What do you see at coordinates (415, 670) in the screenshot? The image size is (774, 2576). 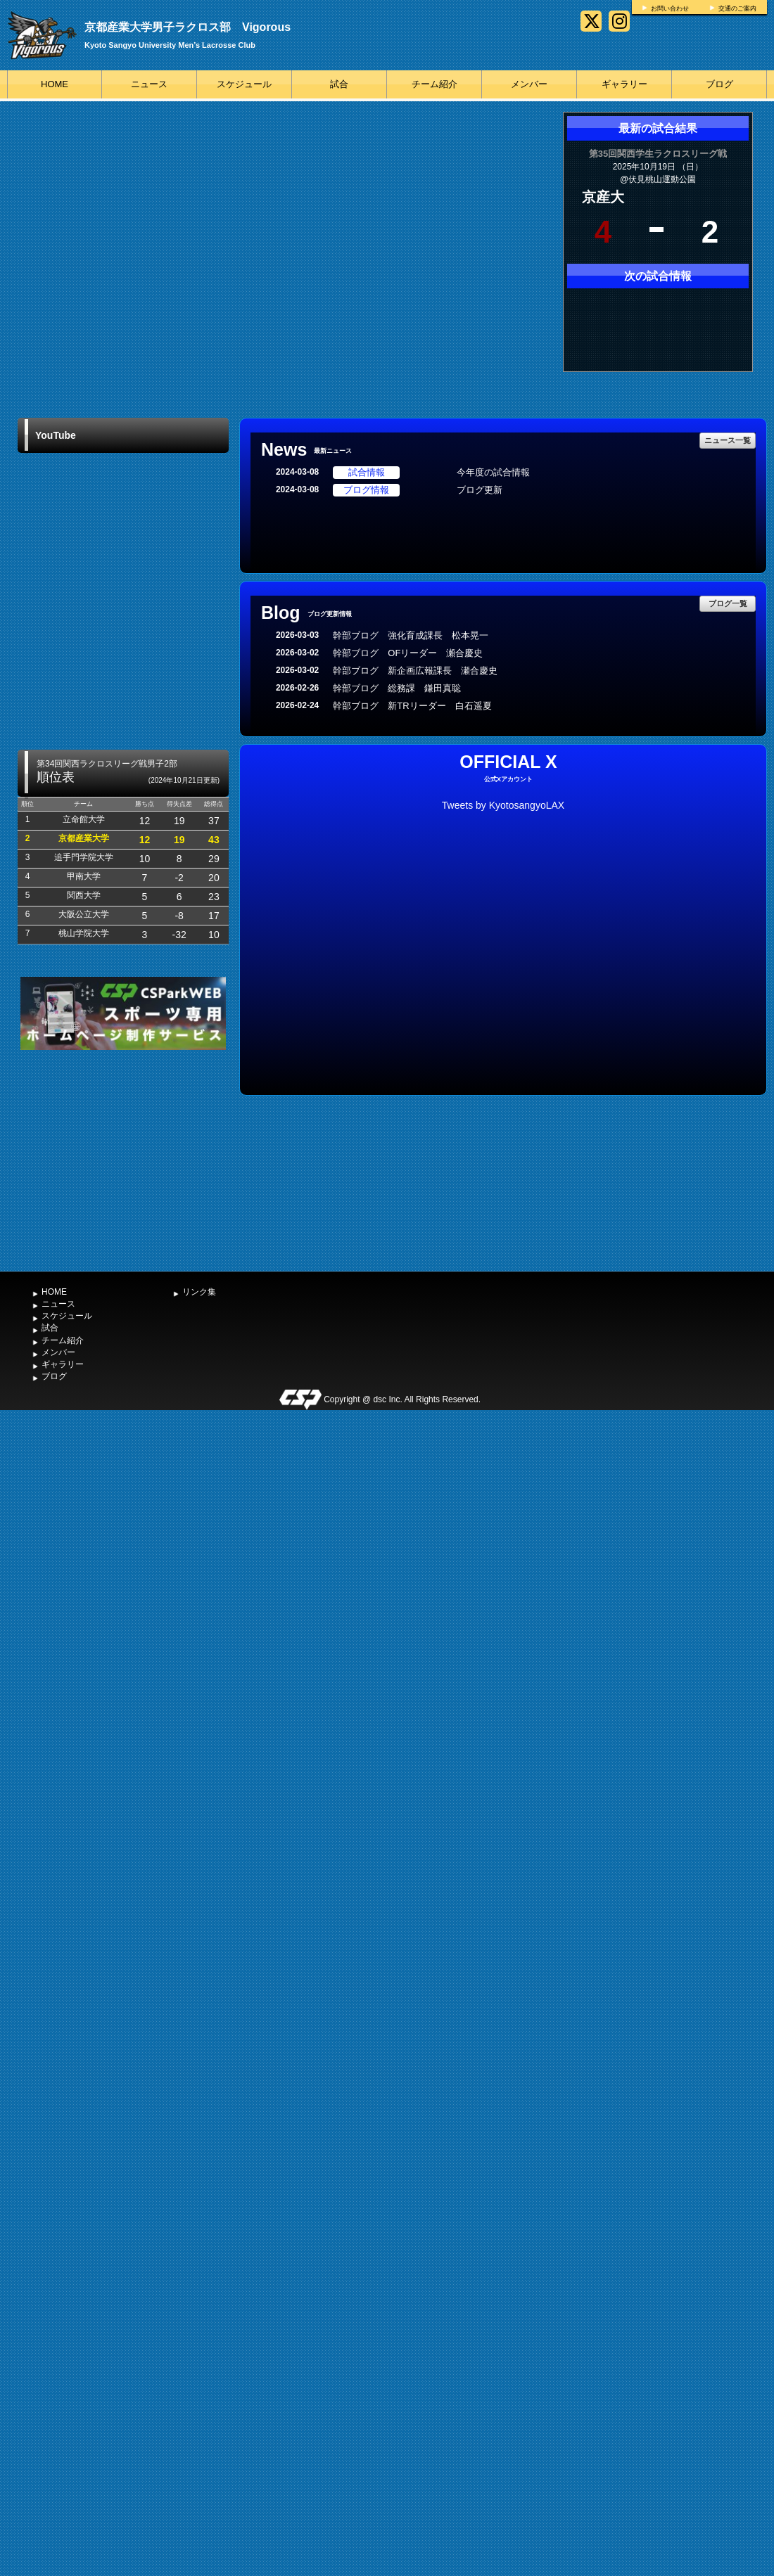 I see `幹部ブログ 新企画広報課長 瀬合慶史` at bounding box center [415, 670].